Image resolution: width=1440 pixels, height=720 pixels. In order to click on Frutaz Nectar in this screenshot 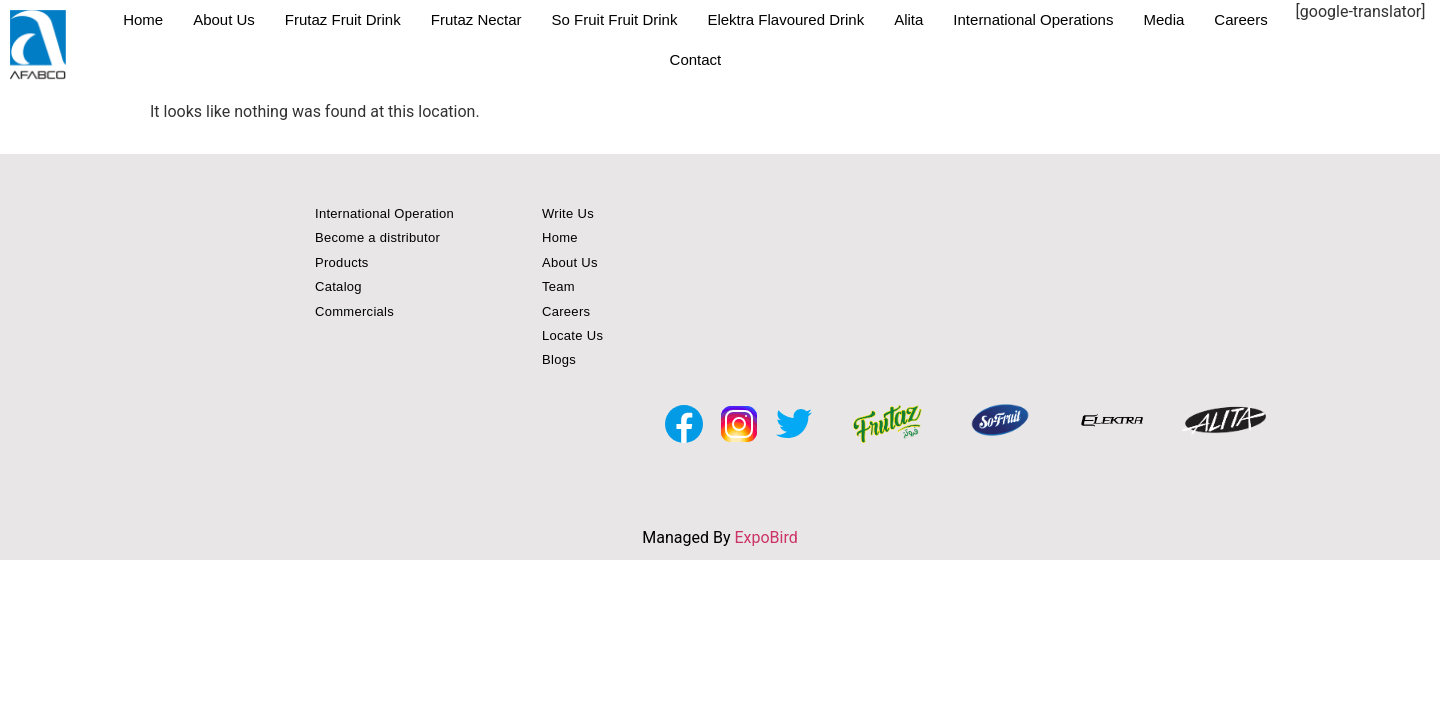, I will do `click(476, 19)`.